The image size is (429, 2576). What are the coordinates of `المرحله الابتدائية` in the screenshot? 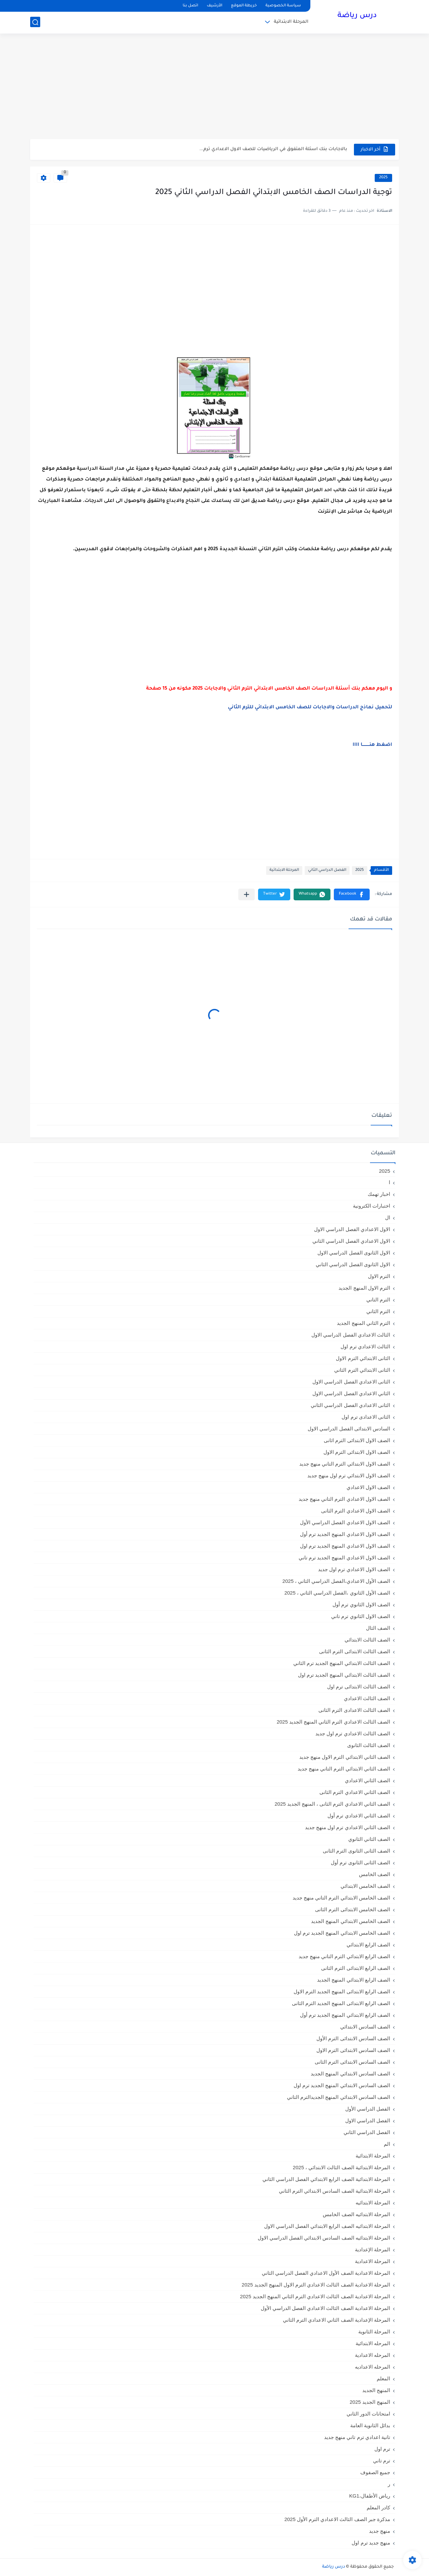 It's located at (373, 2343).